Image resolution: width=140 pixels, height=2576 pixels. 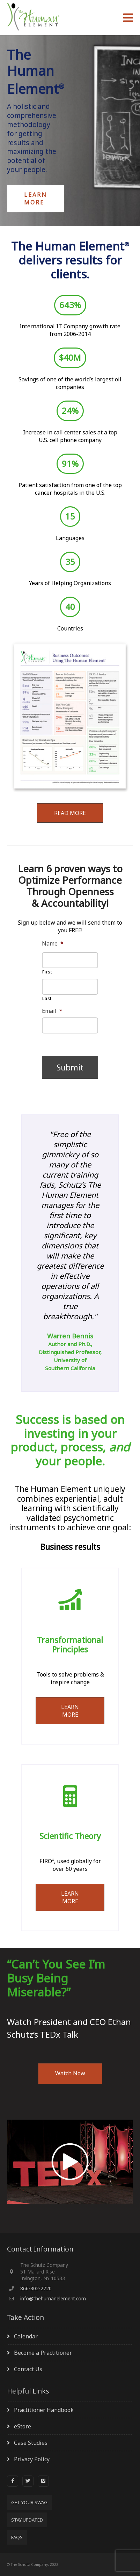 What do you see at coordinates (29, 2502) in the screenshot?
I see `Get Your SWAG` at bounding box center [29, 2502].